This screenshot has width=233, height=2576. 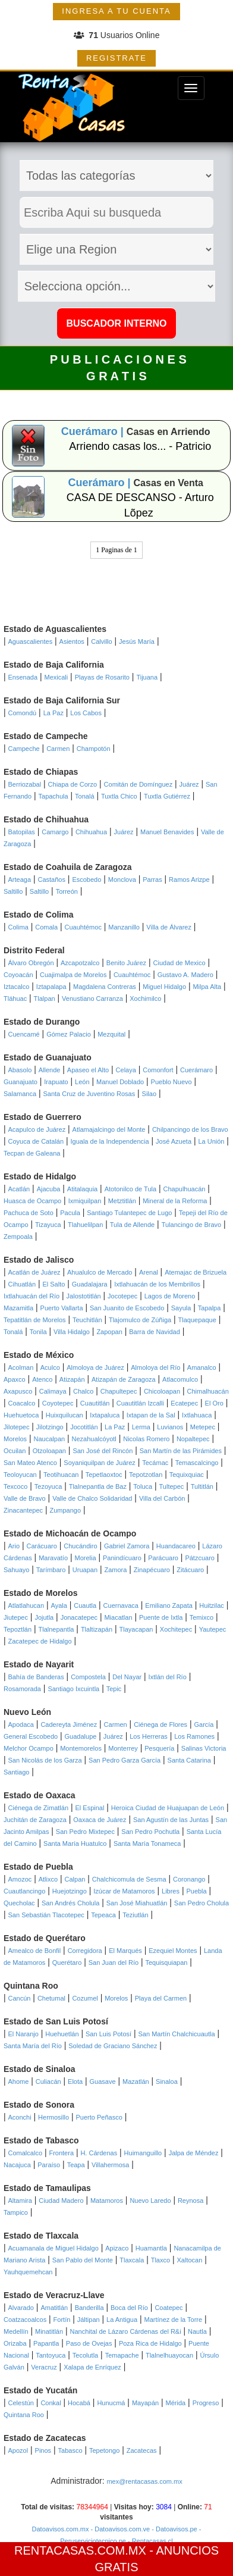 I want to click on Benito Juárez, so click(x=126, y=962).